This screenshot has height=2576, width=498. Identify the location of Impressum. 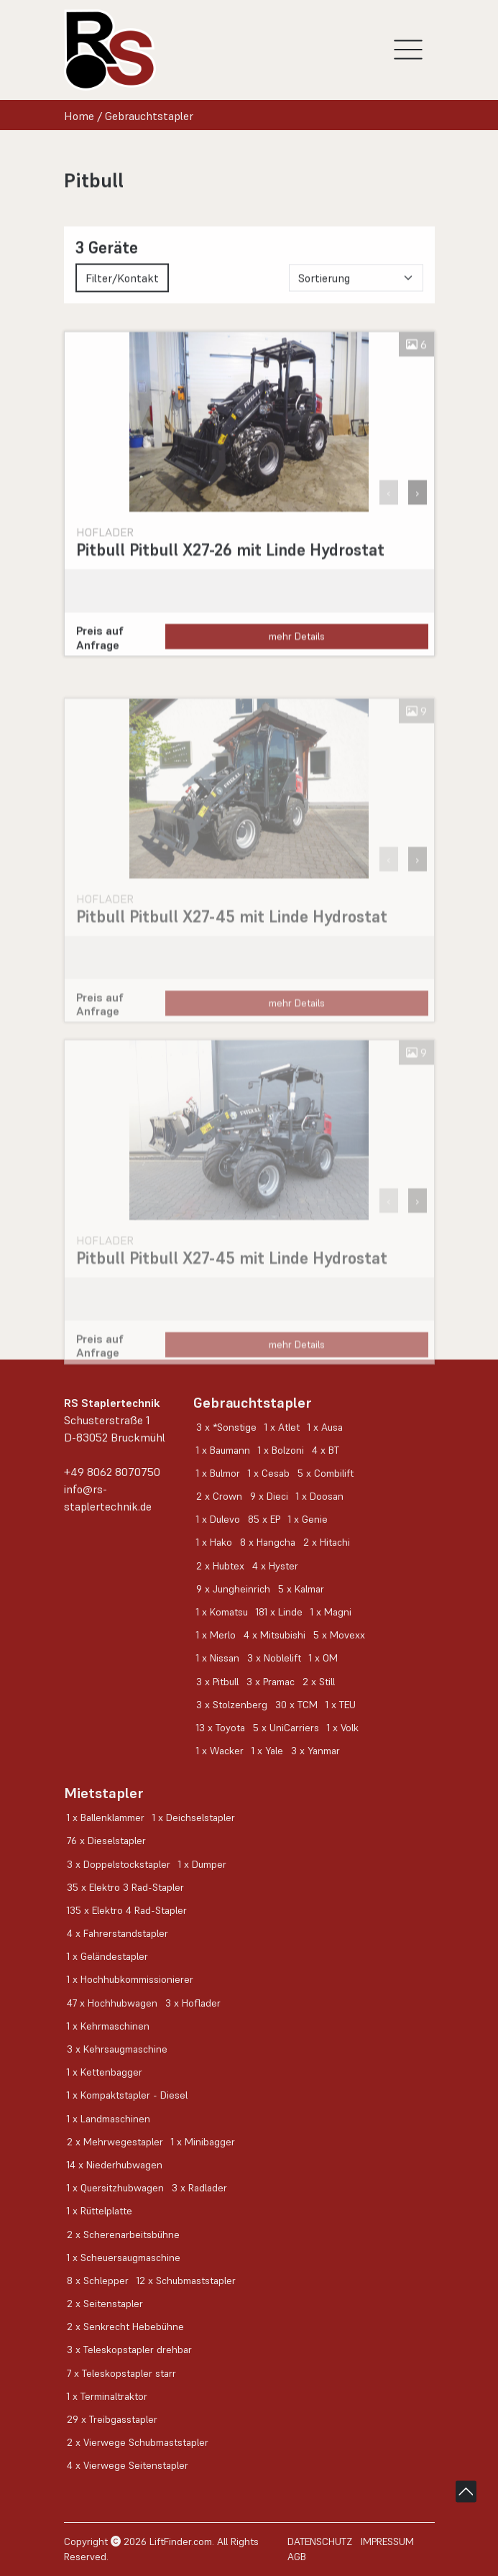
(387, 2541).